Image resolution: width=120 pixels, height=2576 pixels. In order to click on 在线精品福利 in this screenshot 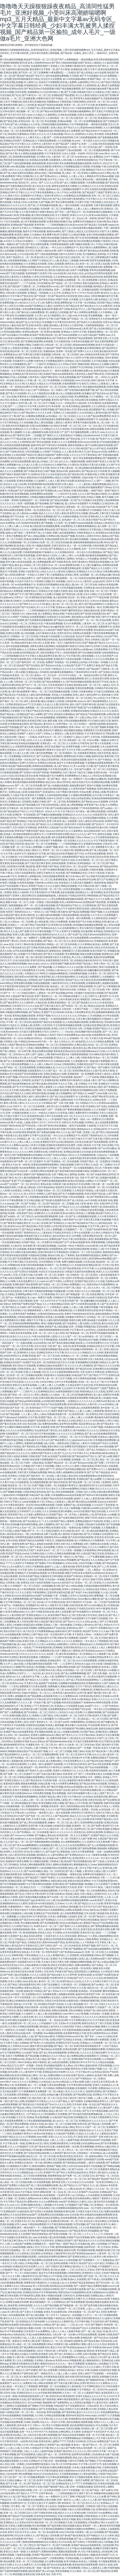, I will do `click(41, 2438)`.